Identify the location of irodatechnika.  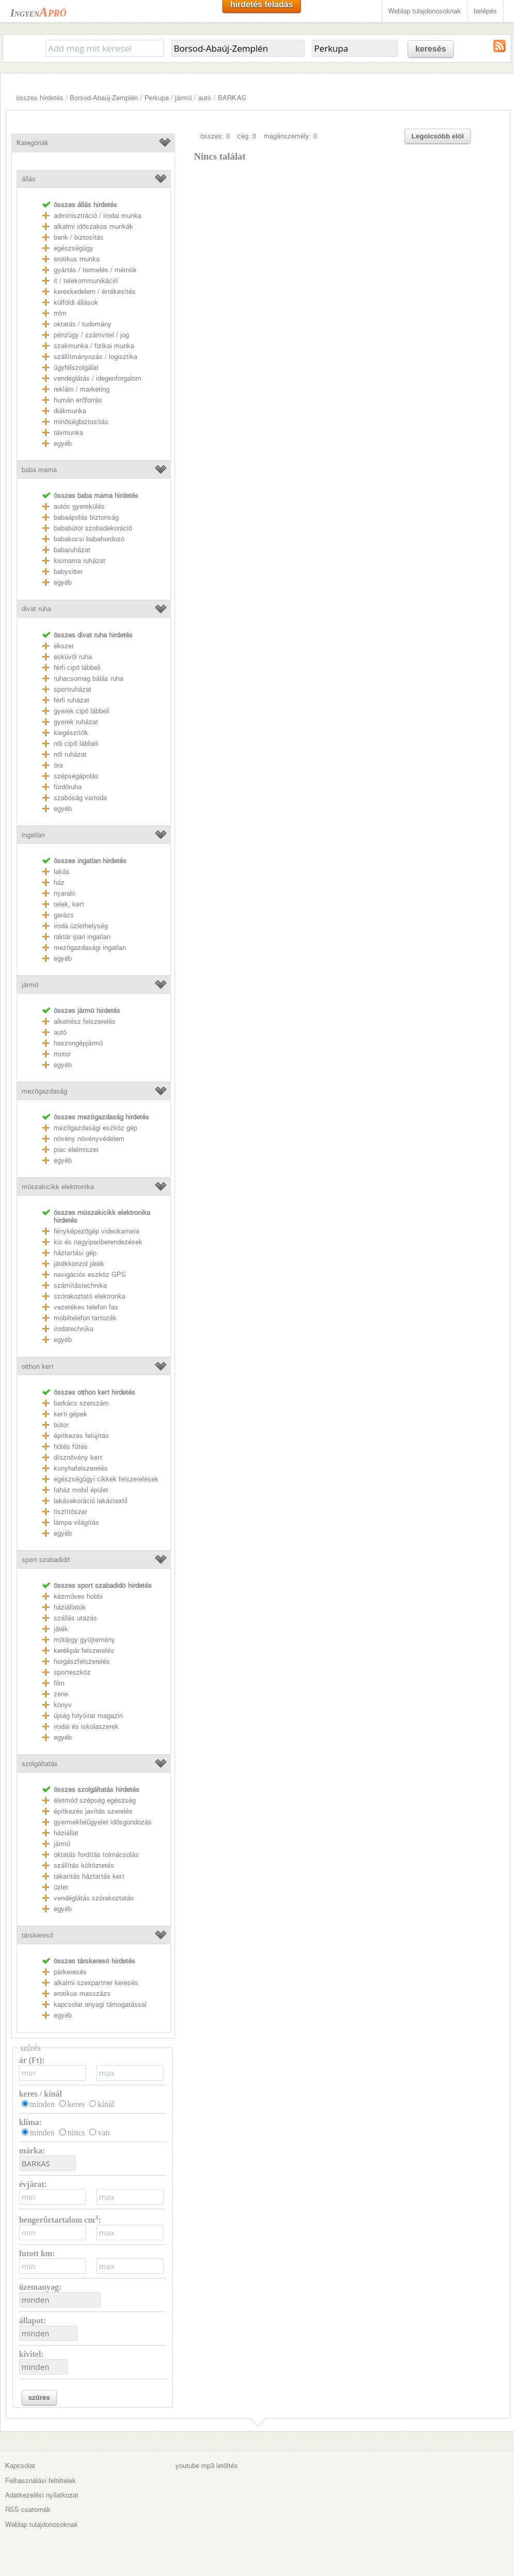
(73, 1329).